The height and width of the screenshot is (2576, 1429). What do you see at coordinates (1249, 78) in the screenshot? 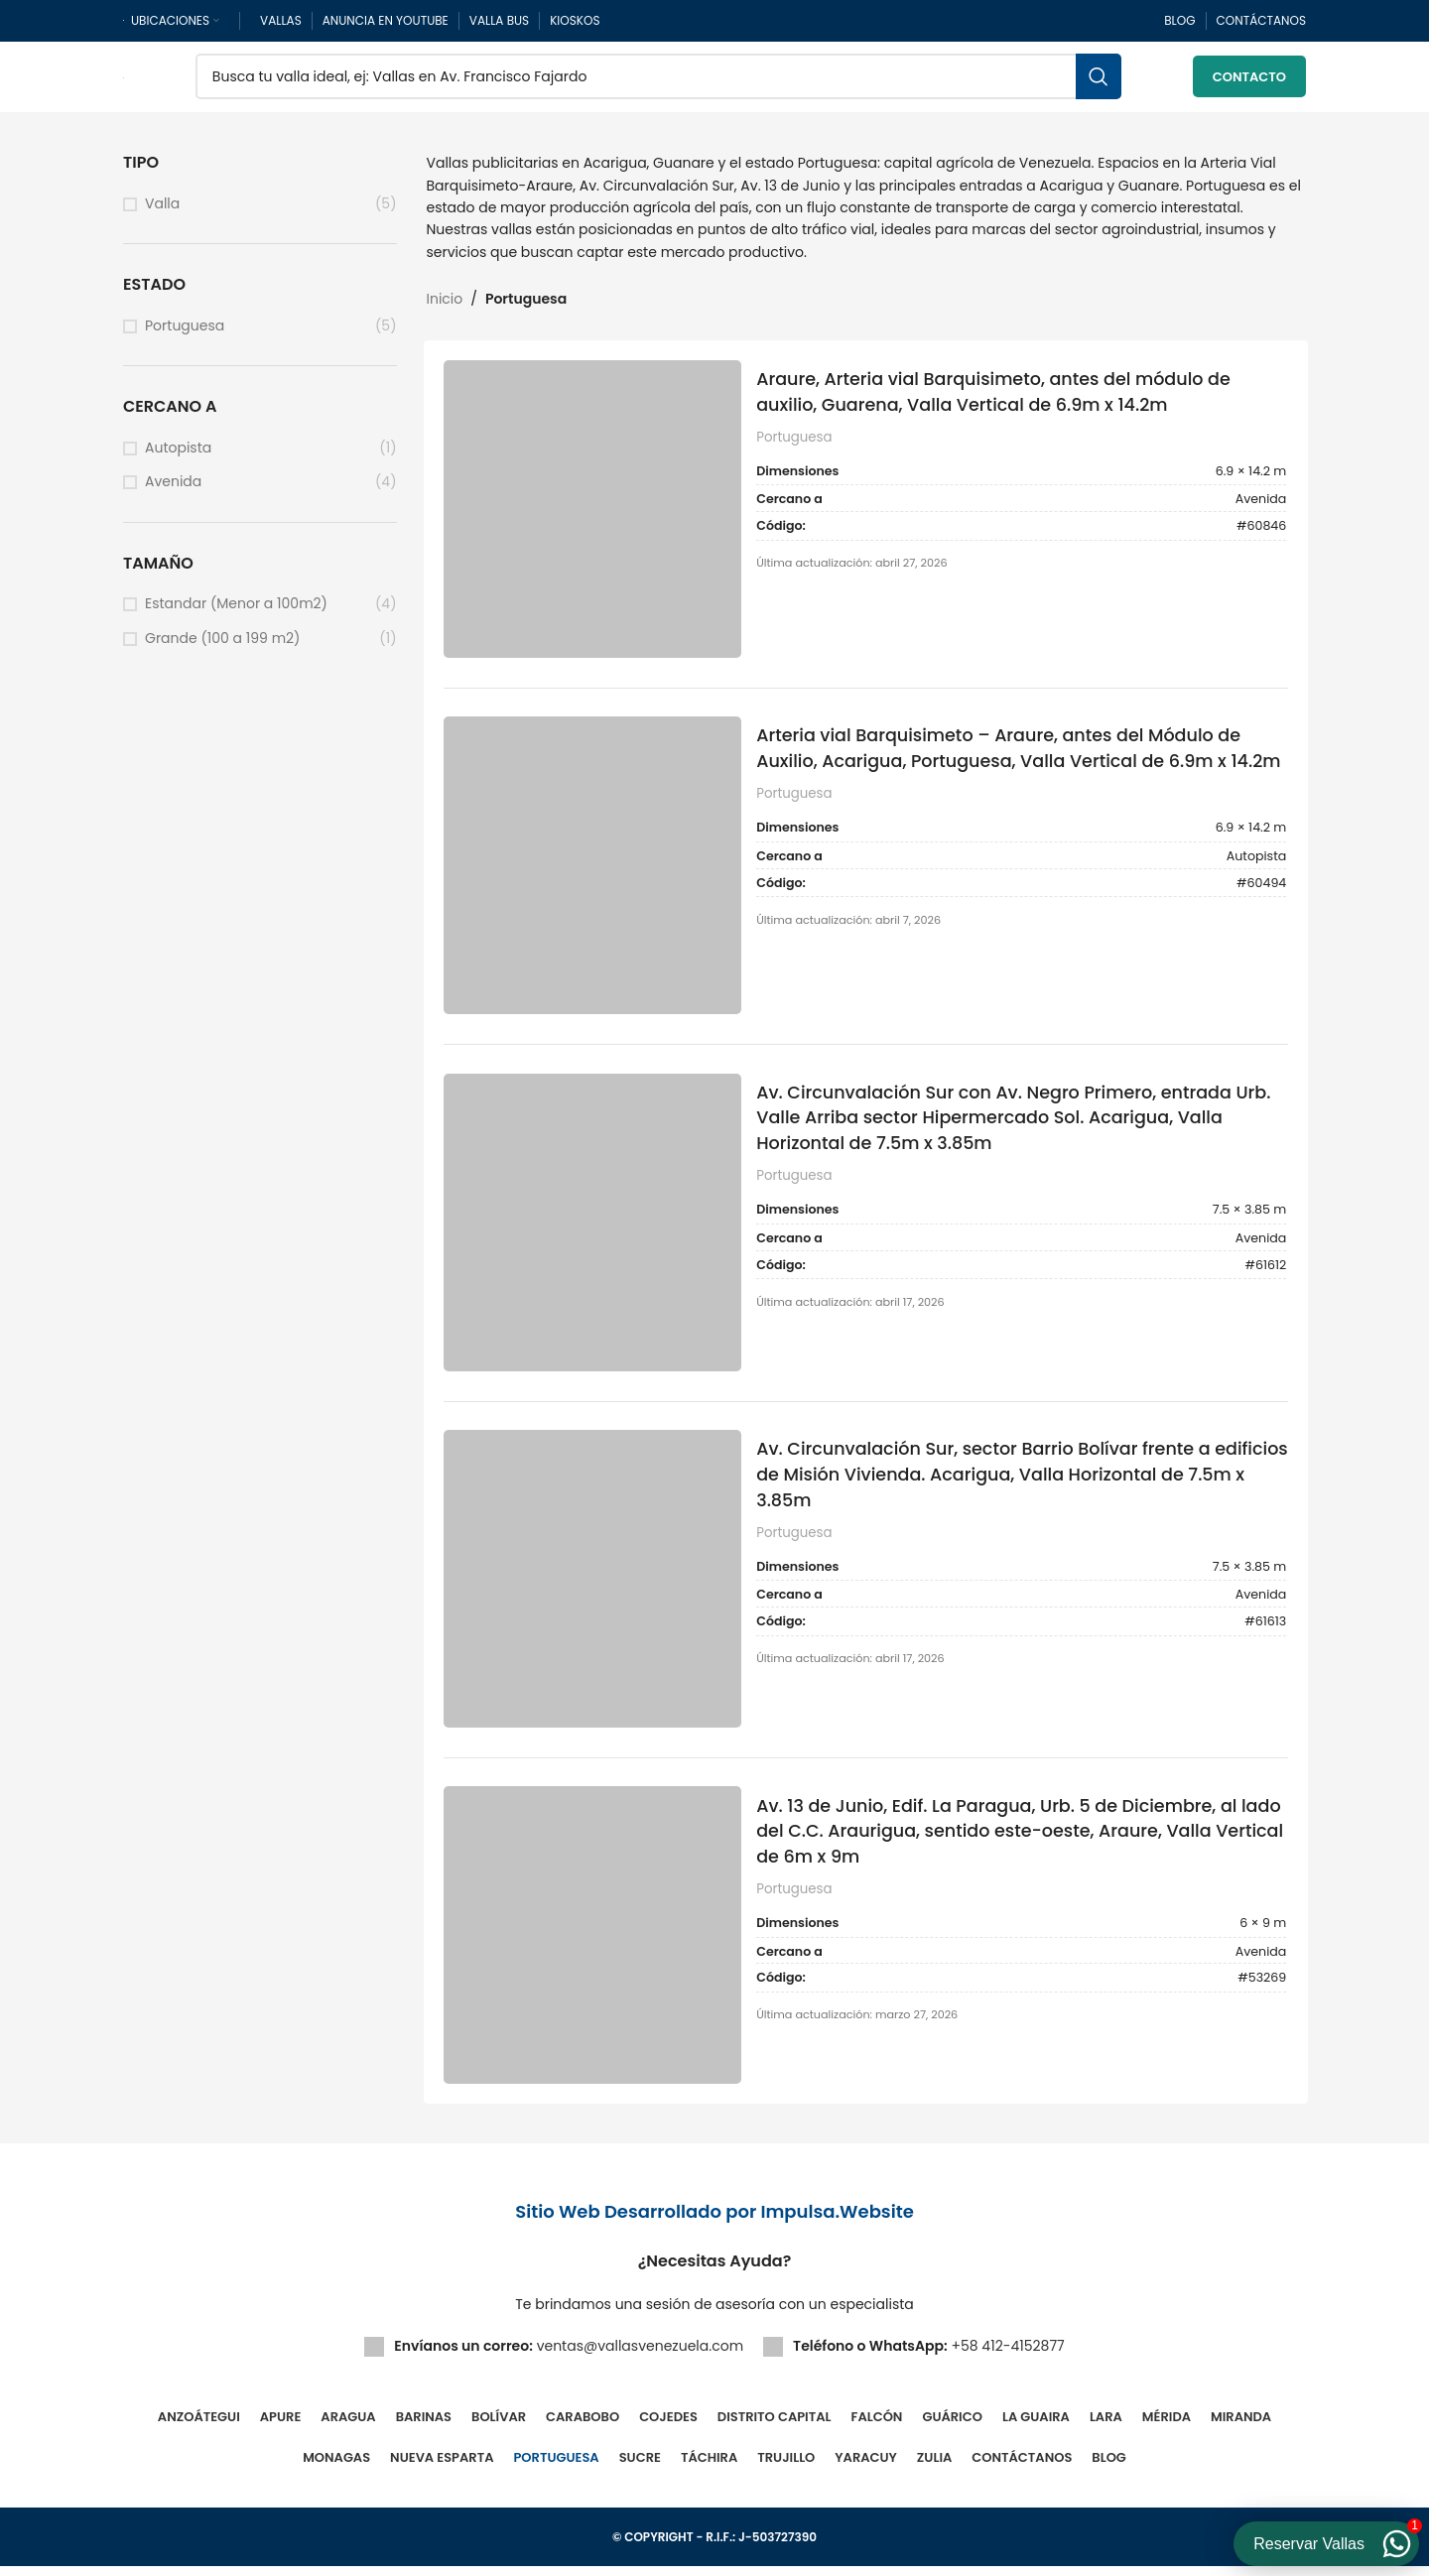
I see `Contacto` at bounding box center [1249, 78].